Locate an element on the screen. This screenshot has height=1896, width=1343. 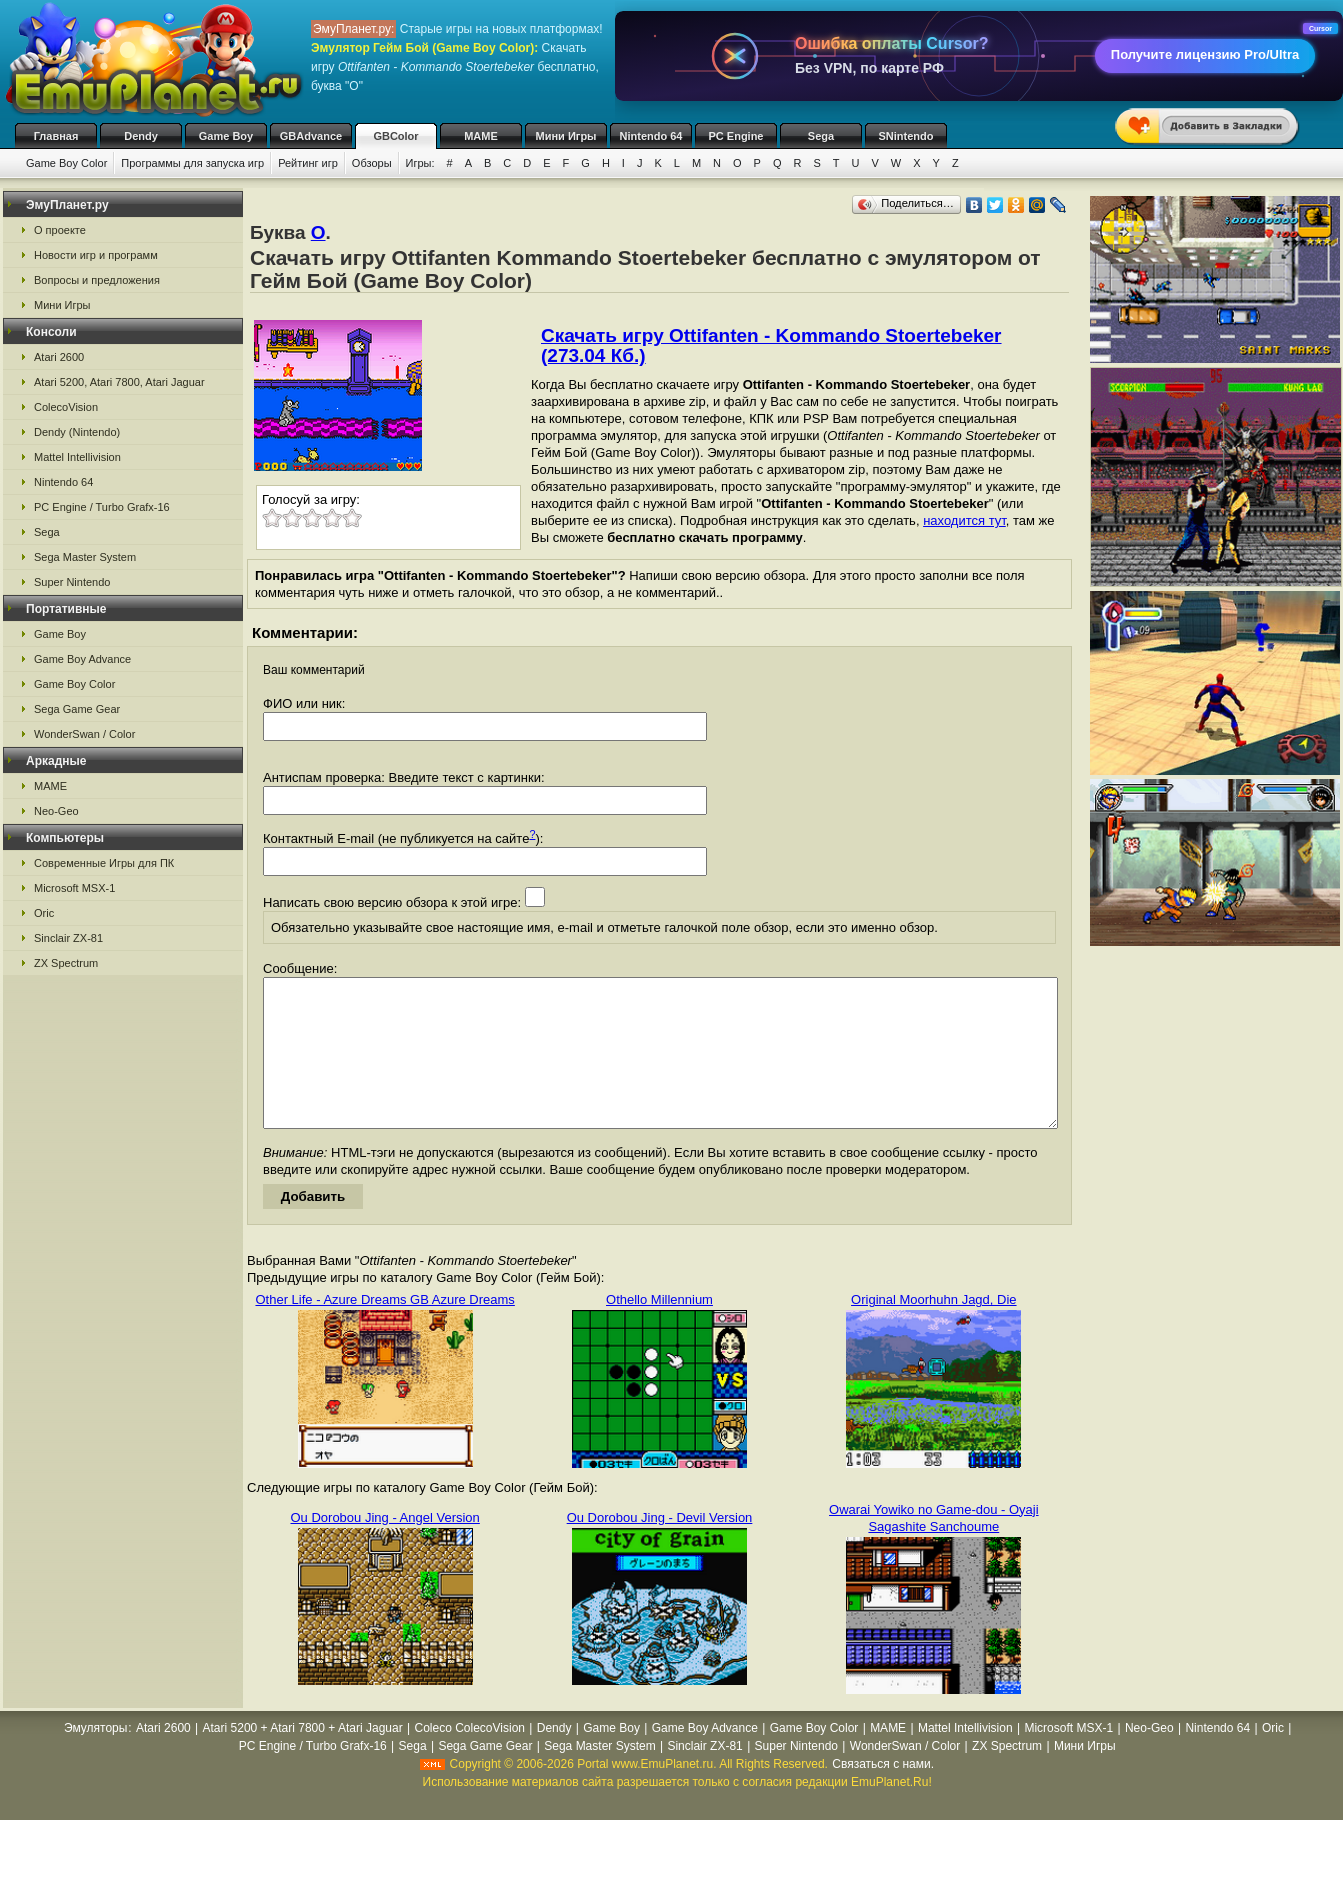
PC Engine is located at coordinates (735, 136).